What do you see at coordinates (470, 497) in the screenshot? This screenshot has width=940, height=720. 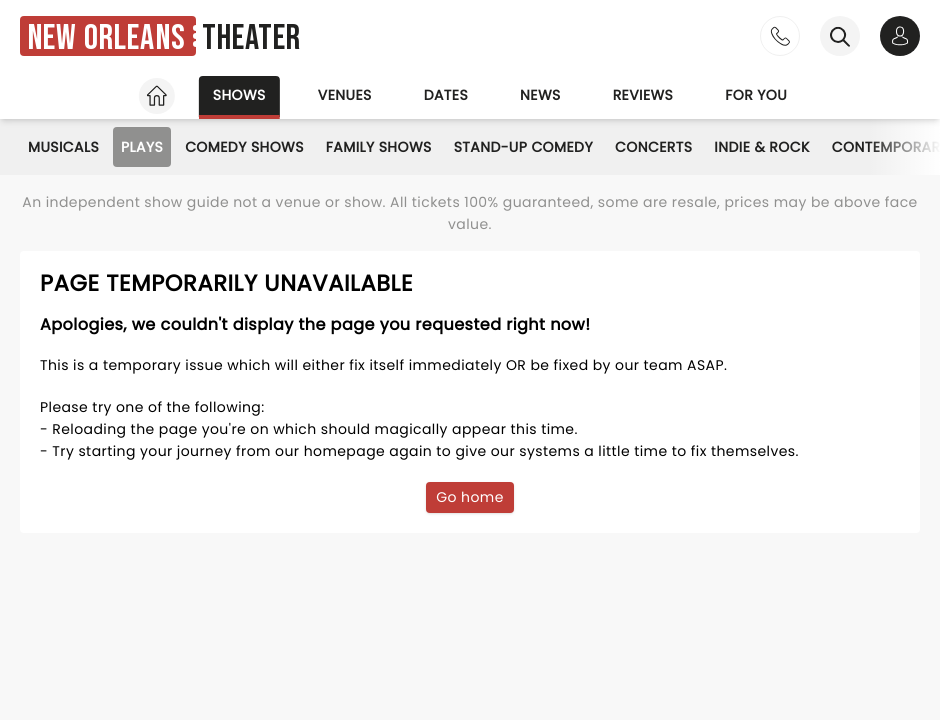 I see `Go home` at bounding box center [470, 497].